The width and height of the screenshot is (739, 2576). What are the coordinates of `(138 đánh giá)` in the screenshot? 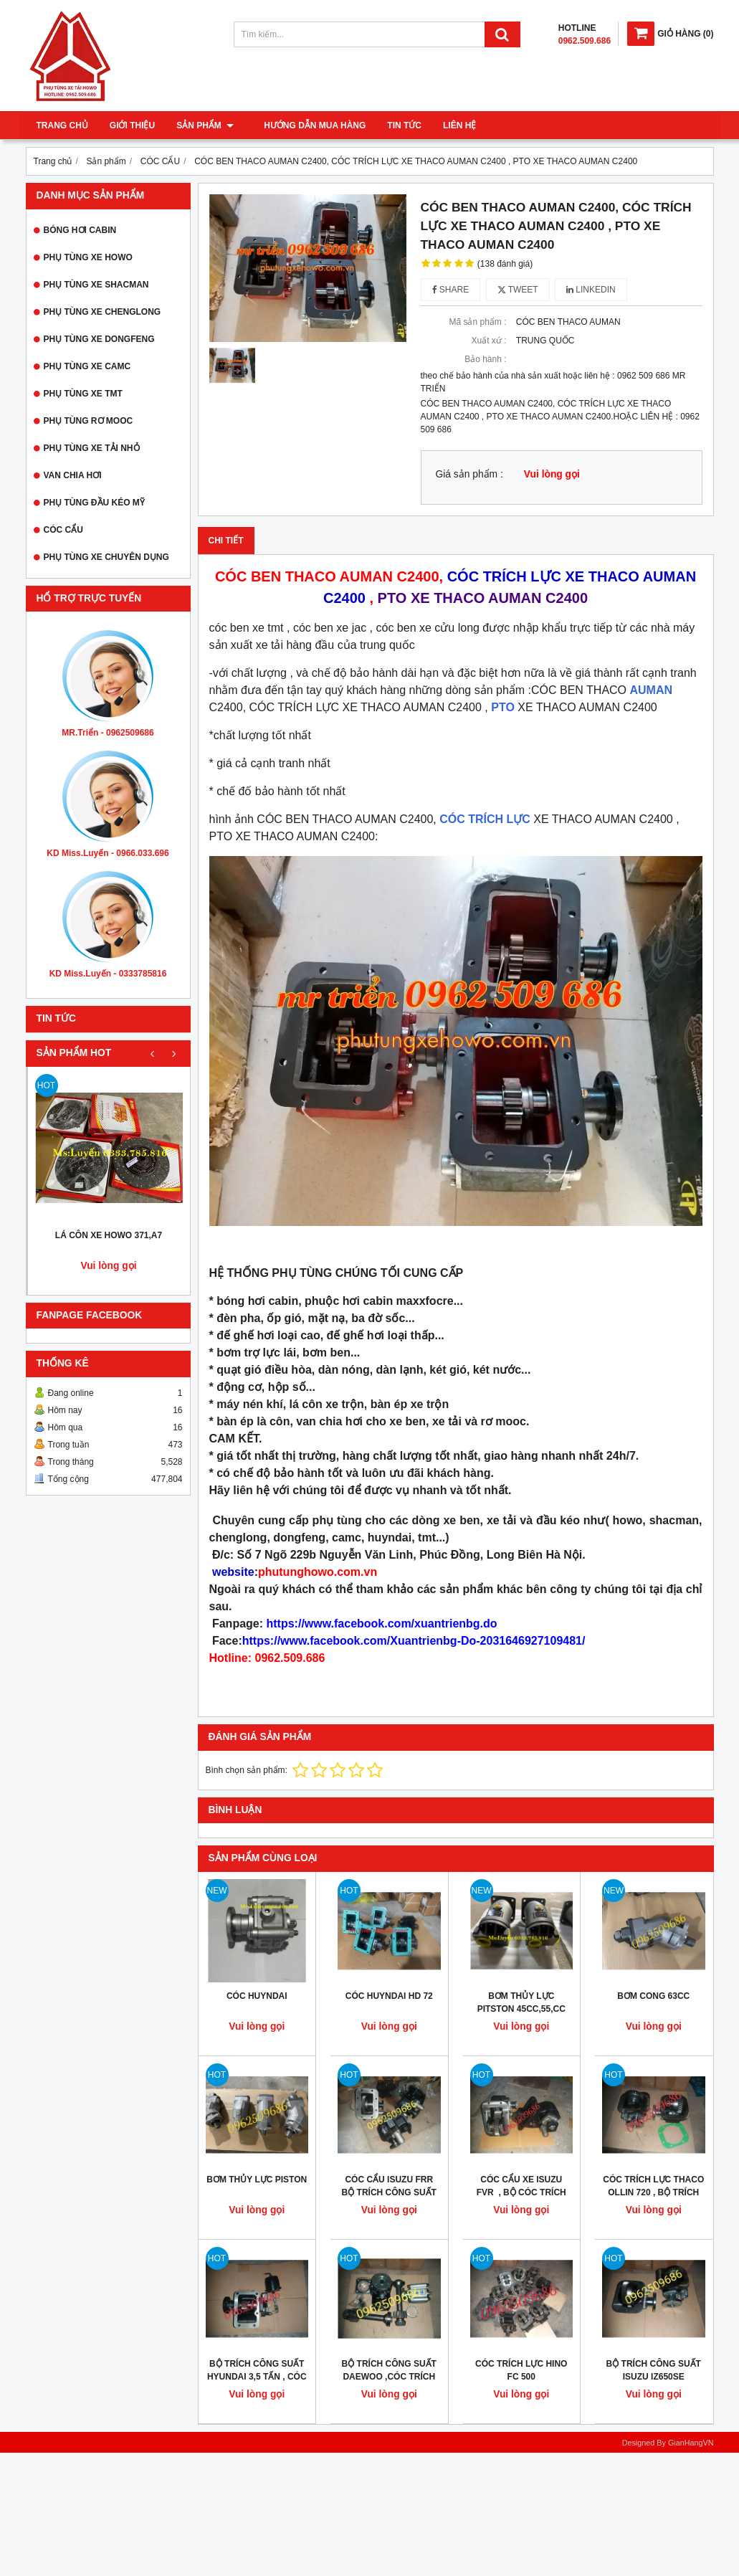 It's located at (505, 264).